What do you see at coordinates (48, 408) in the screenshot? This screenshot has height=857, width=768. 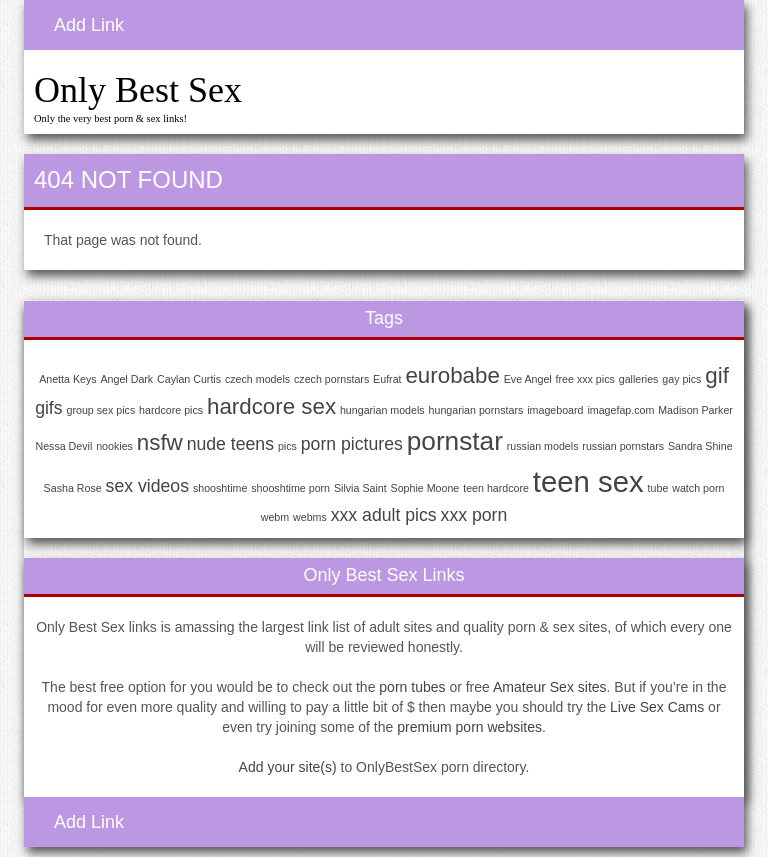 I see `gifs [gifs (2 items)]` at bounding box center [48, 408].